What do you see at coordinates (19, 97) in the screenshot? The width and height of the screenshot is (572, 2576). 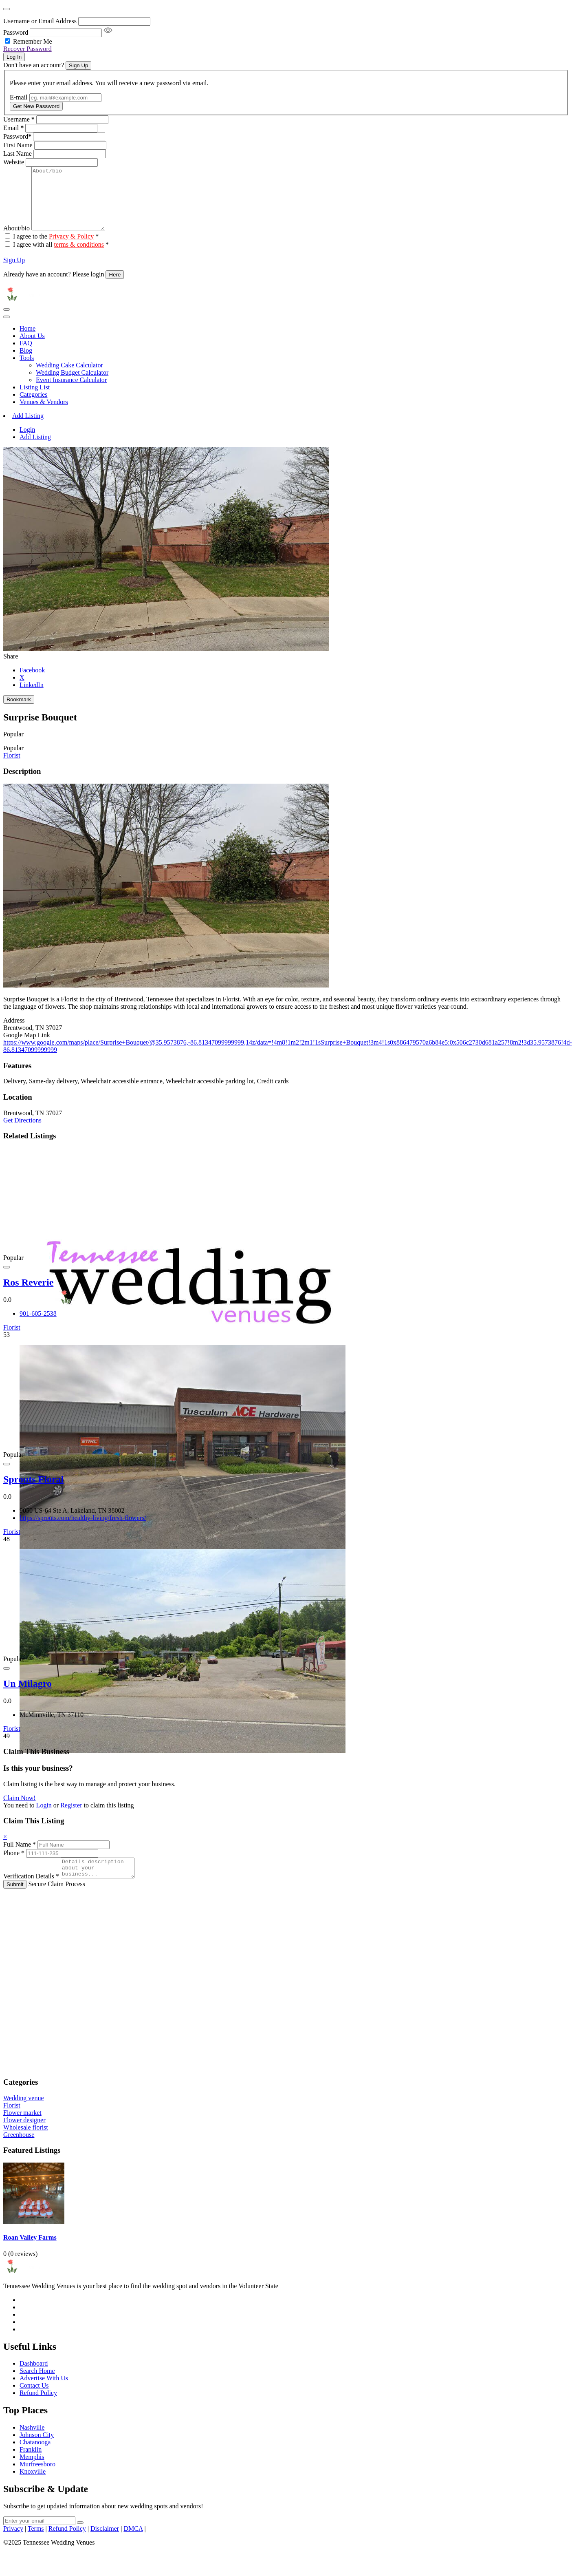 I see `E-mail` at bounding box center [19, 97].